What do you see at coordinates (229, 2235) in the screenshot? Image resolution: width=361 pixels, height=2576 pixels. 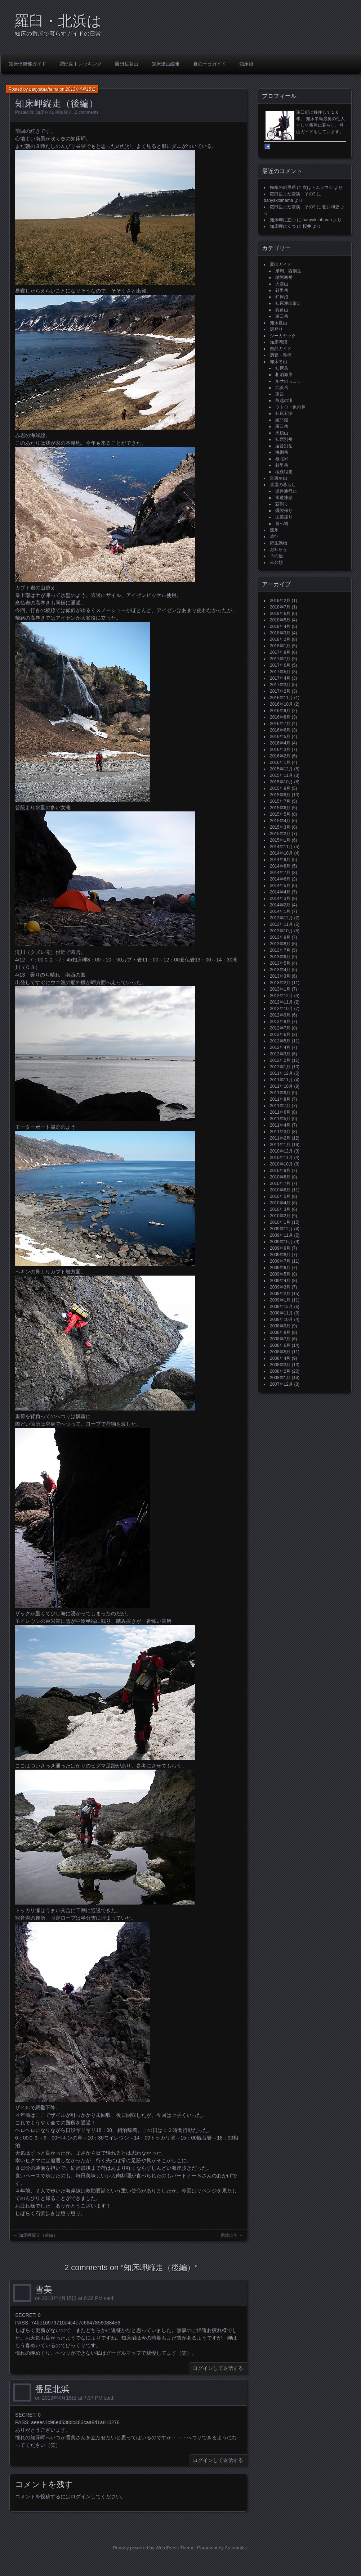 I see `偶然にも` at bounding box center [229, 2235].